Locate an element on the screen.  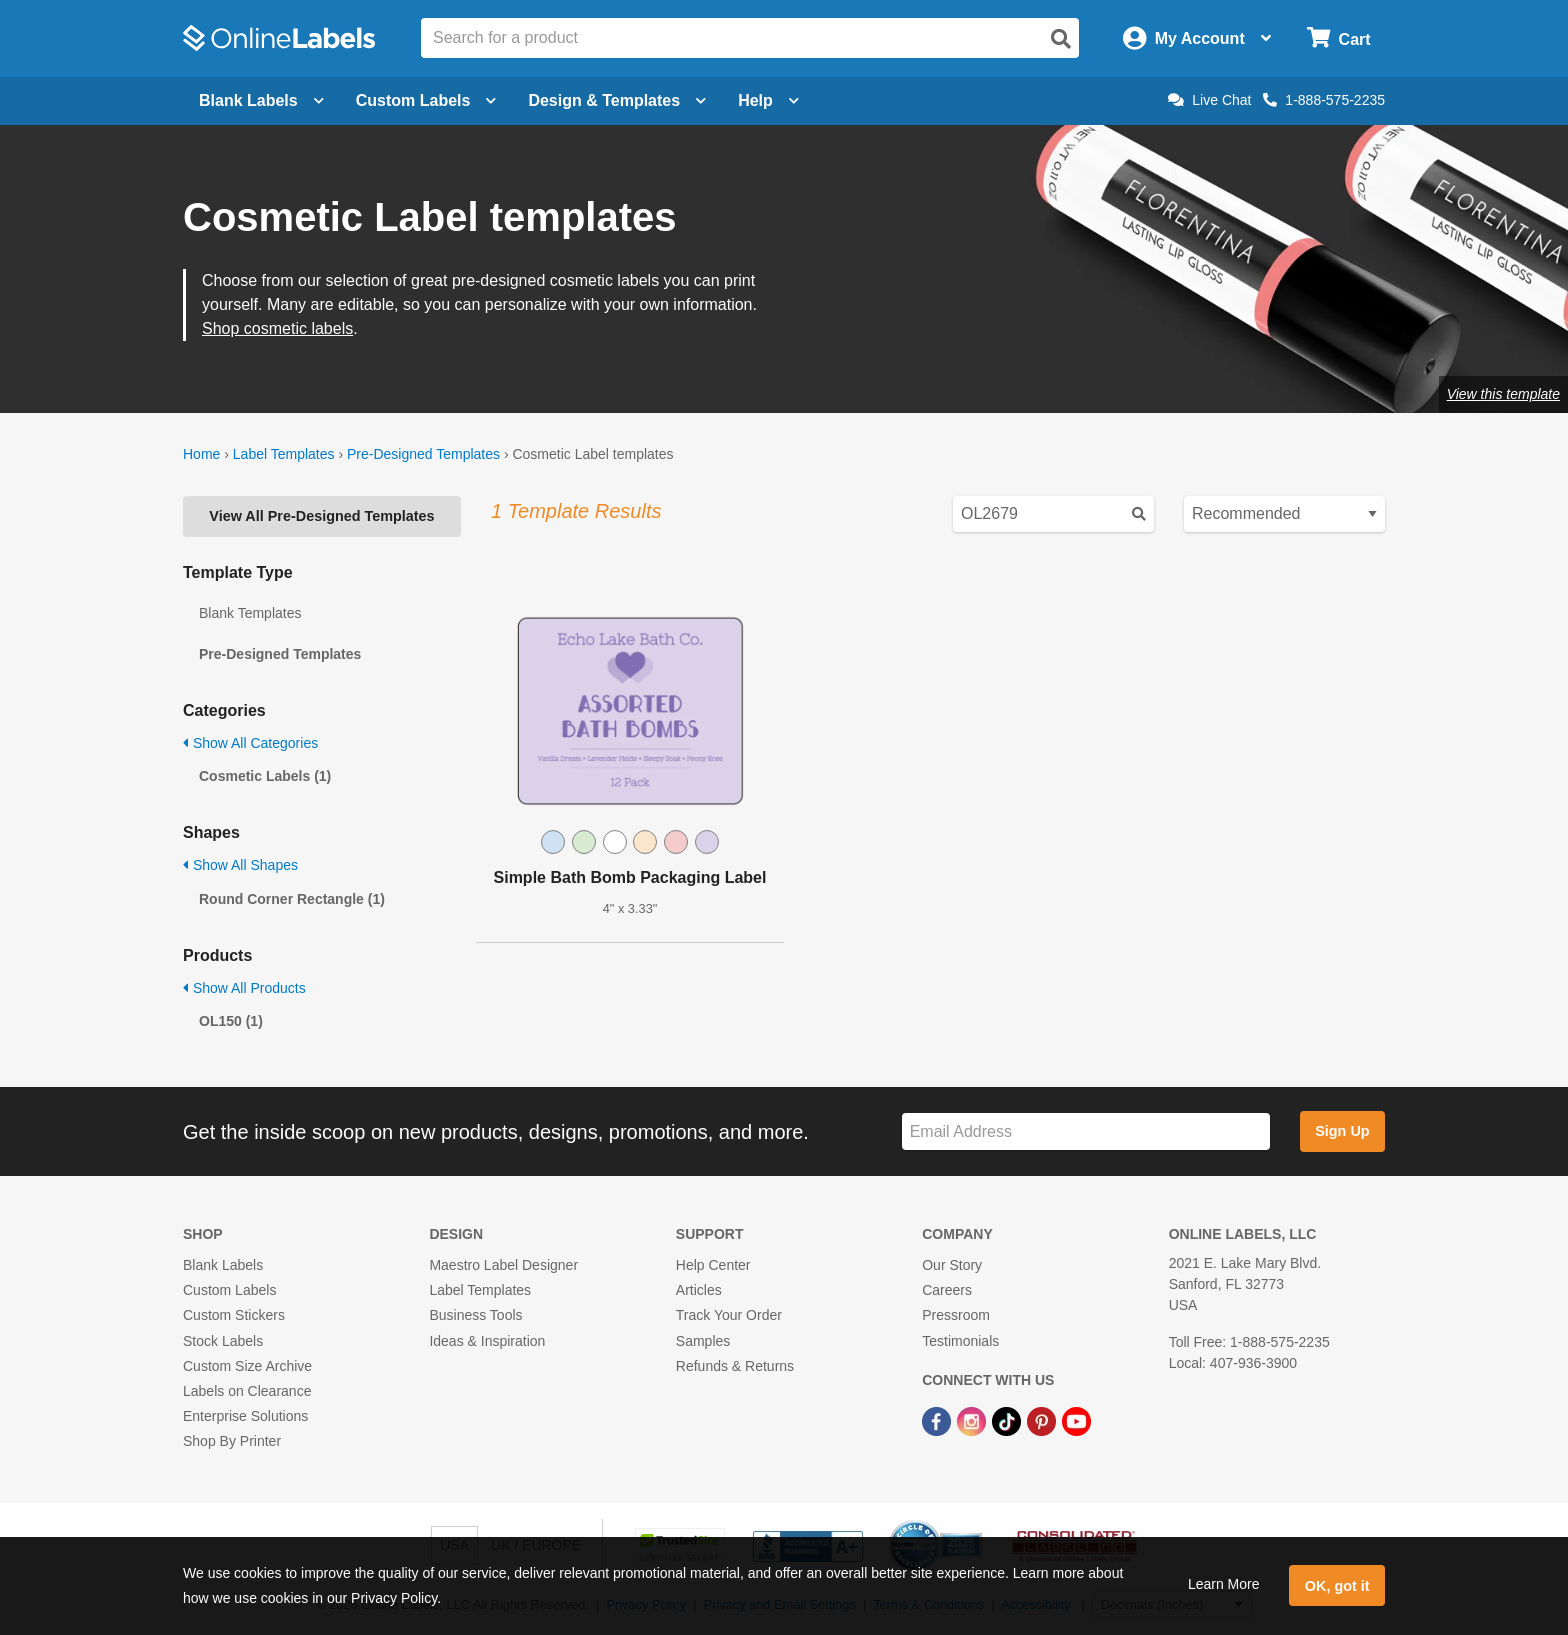
Sign Up is located at coordinates (1342, 1131).